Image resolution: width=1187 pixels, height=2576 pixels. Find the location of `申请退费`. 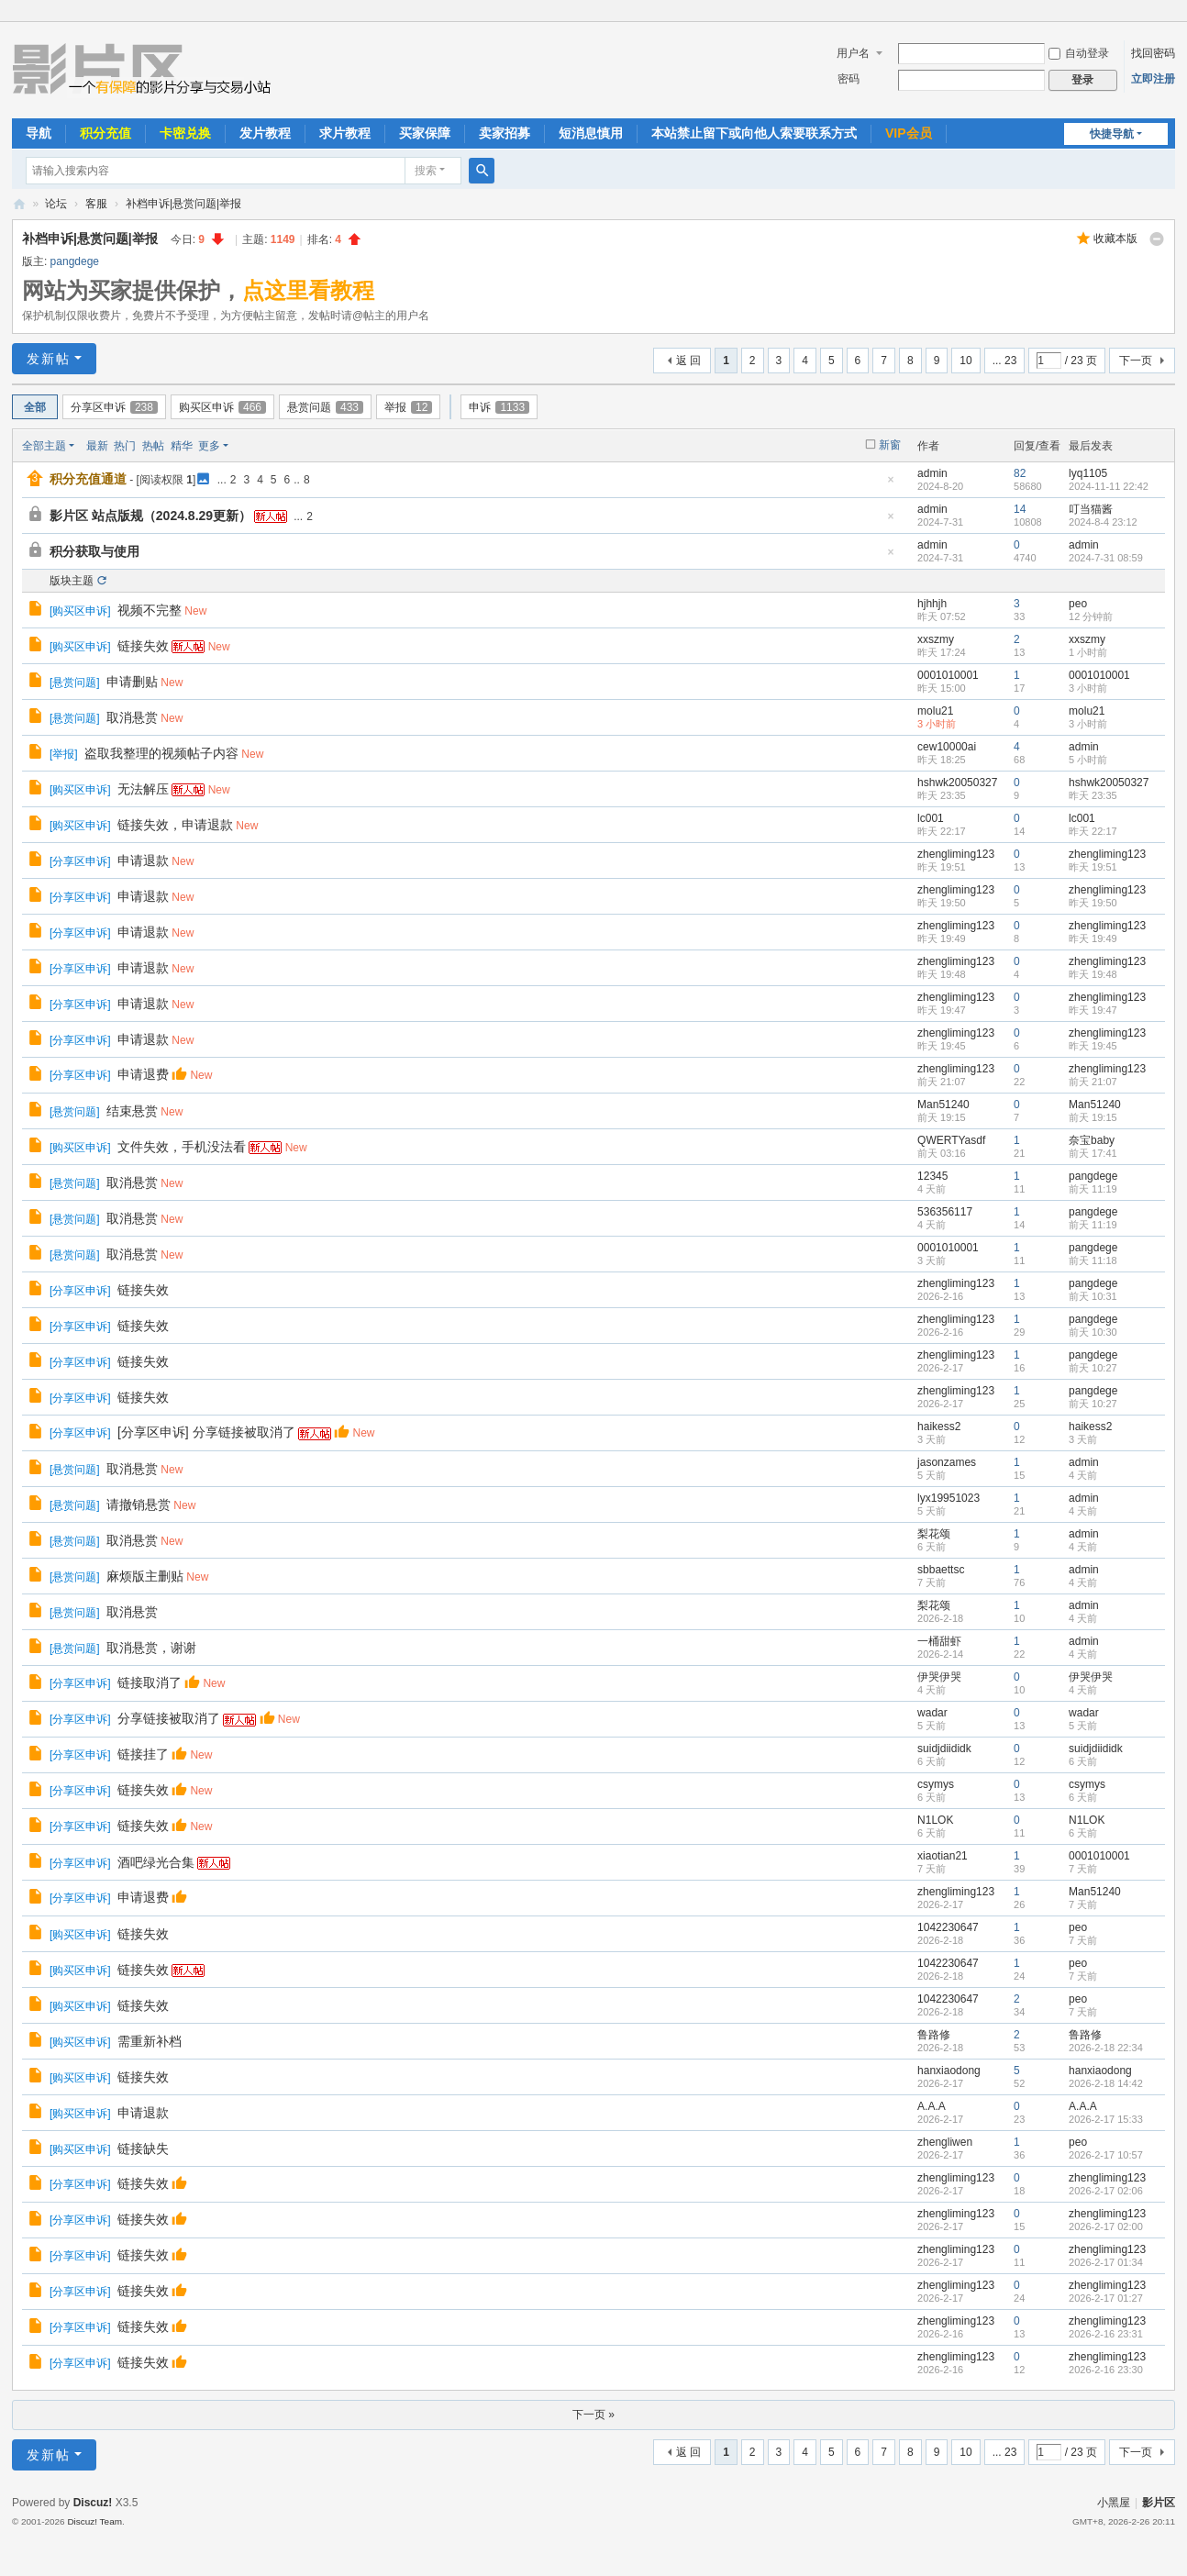

申请退费 is located at coordinates (143, 1074).